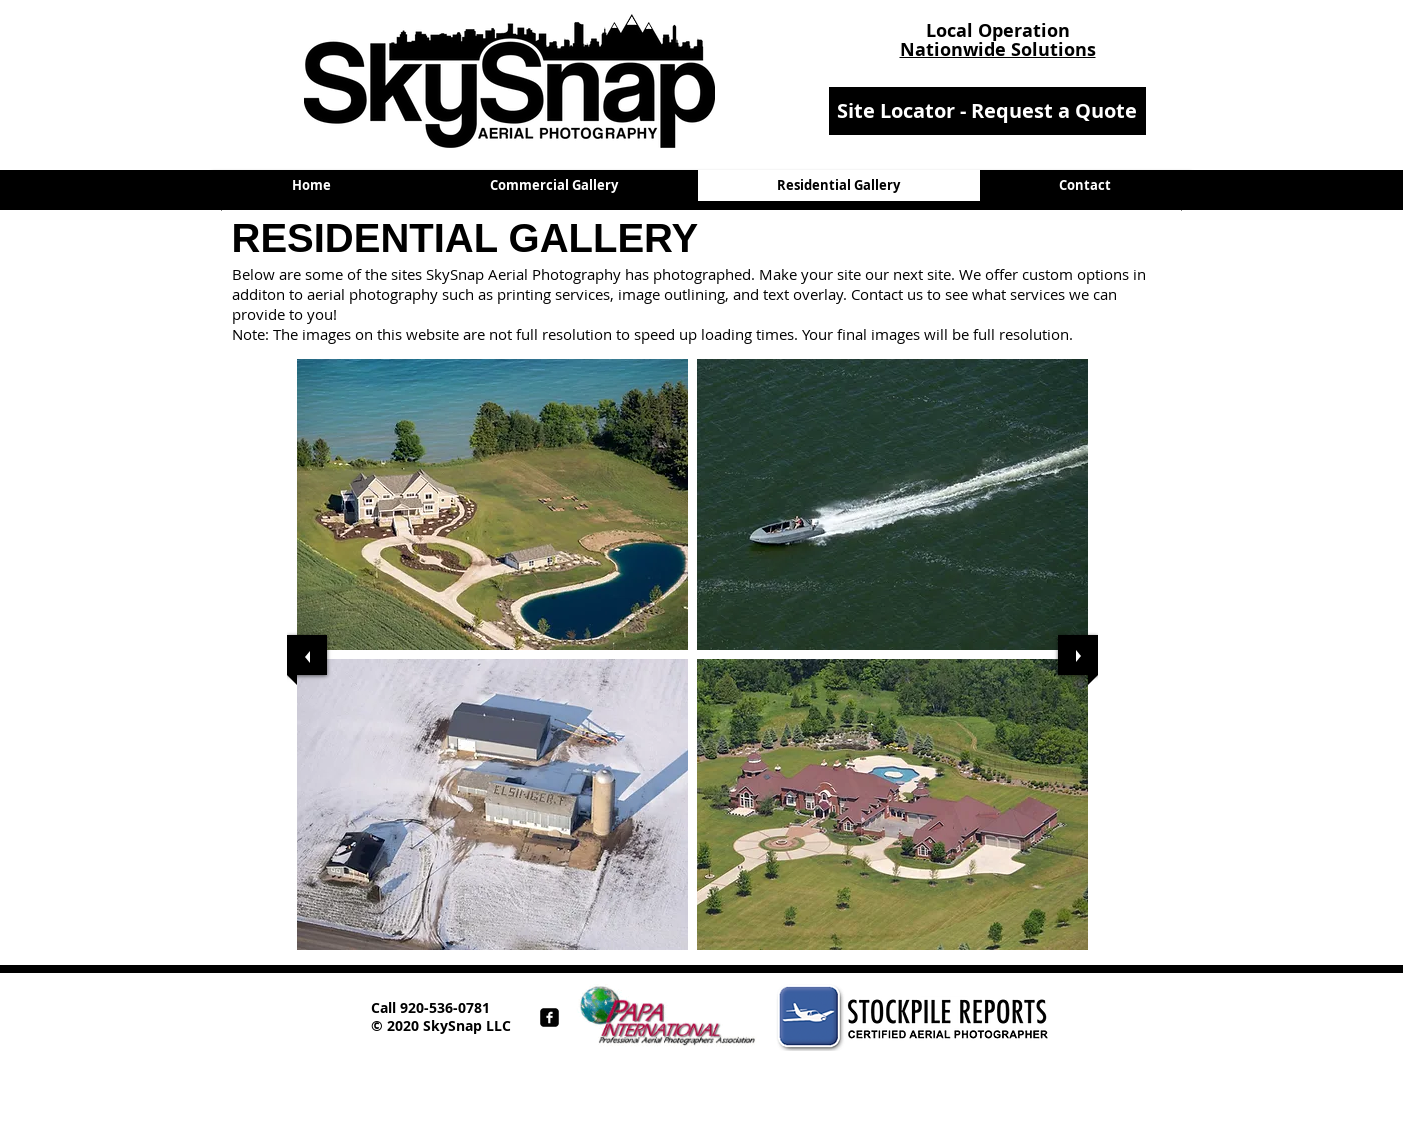 The width and height of the screenshot is (1403, 1132). What do you see at coordinates (307, 655) in the screenshot?
I see `[previous]` at bounding box center [307, 655].